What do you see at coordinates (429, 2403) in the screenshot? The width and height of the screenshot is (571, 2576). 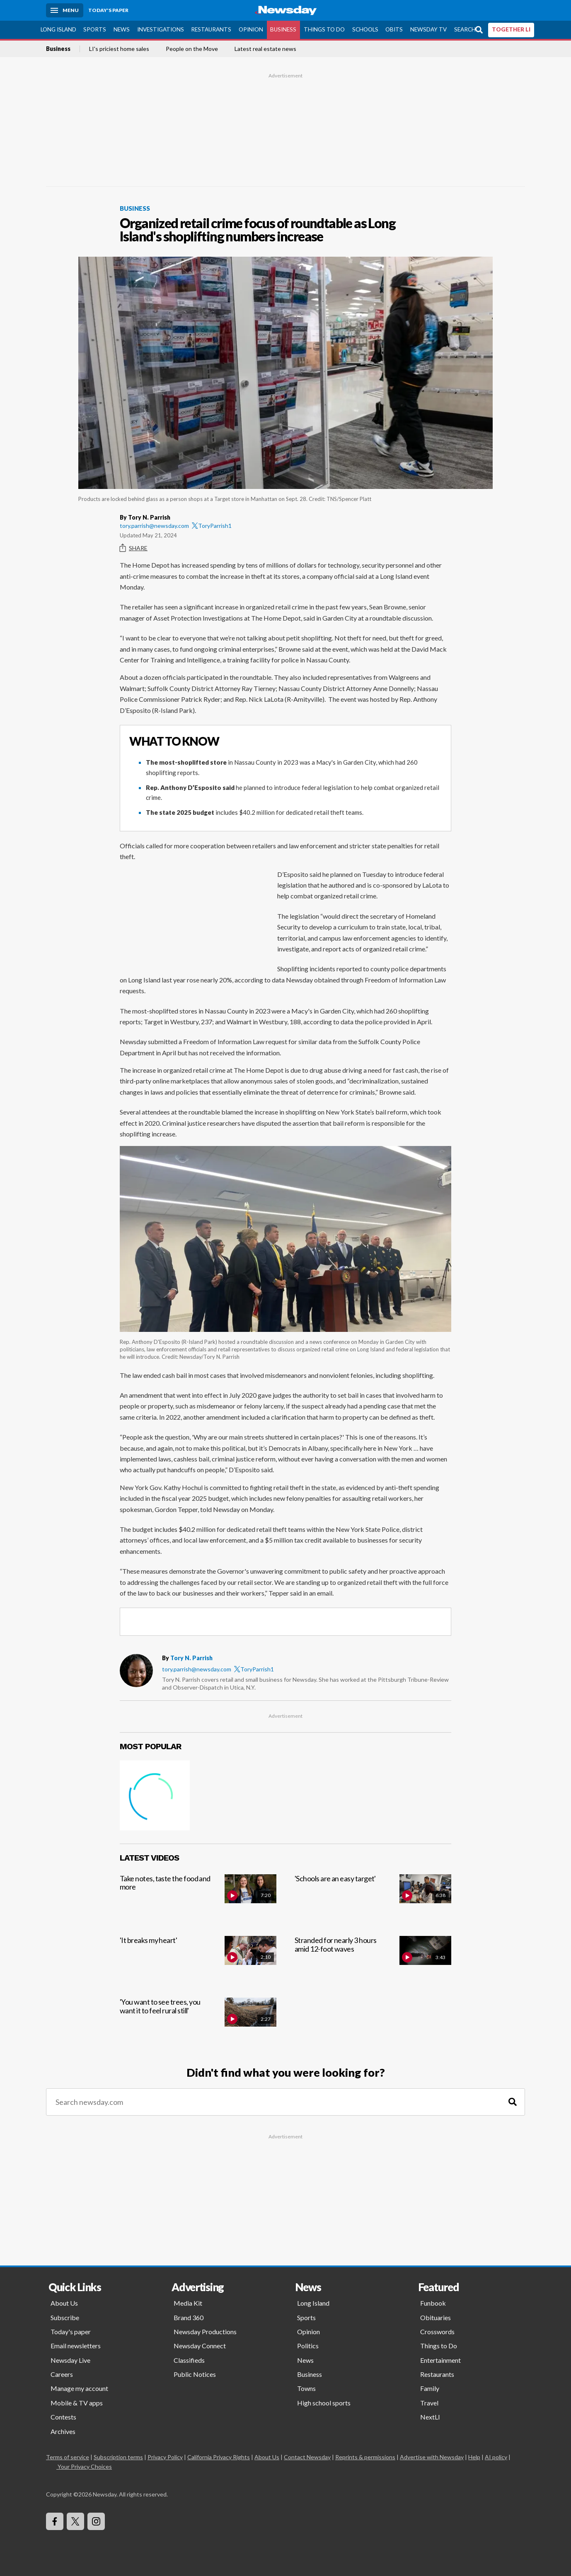 I see `Travel` at bounding box center [429, 2403].